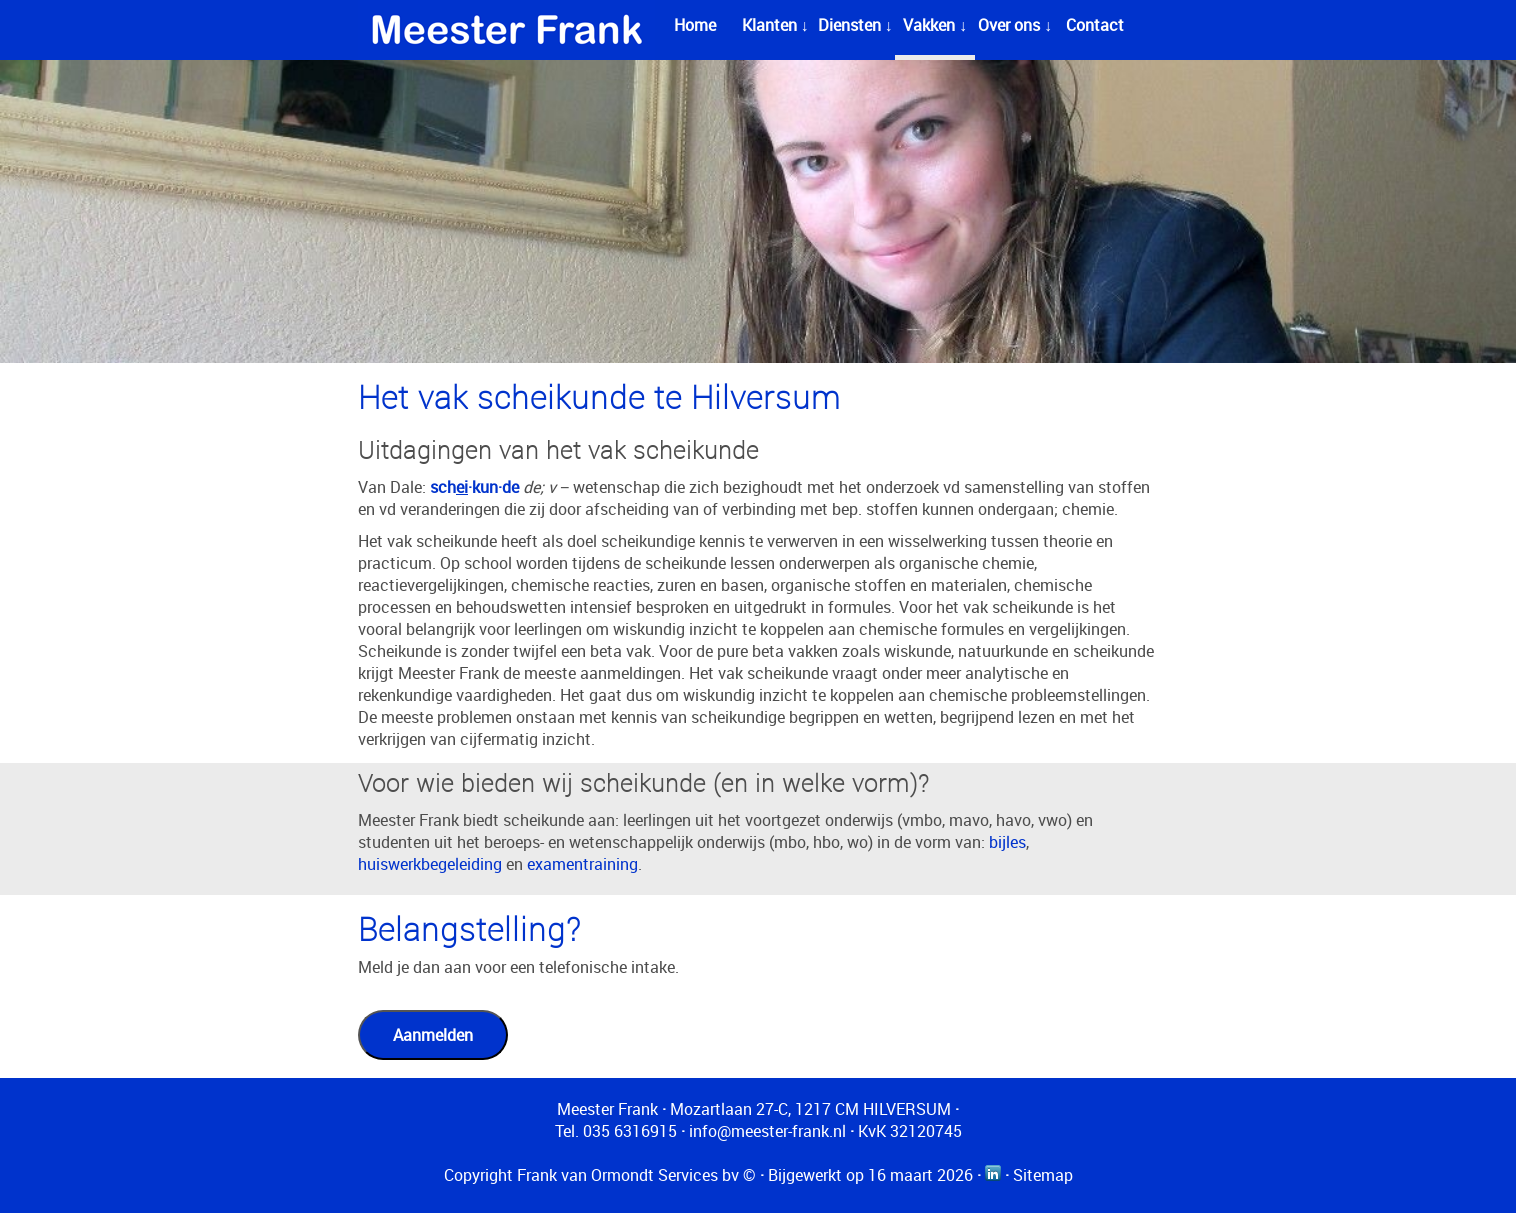 The image size is (1516, 1213). Describe the element at coordinates (695, 25) in the screenshot. I see `Home` at that location.